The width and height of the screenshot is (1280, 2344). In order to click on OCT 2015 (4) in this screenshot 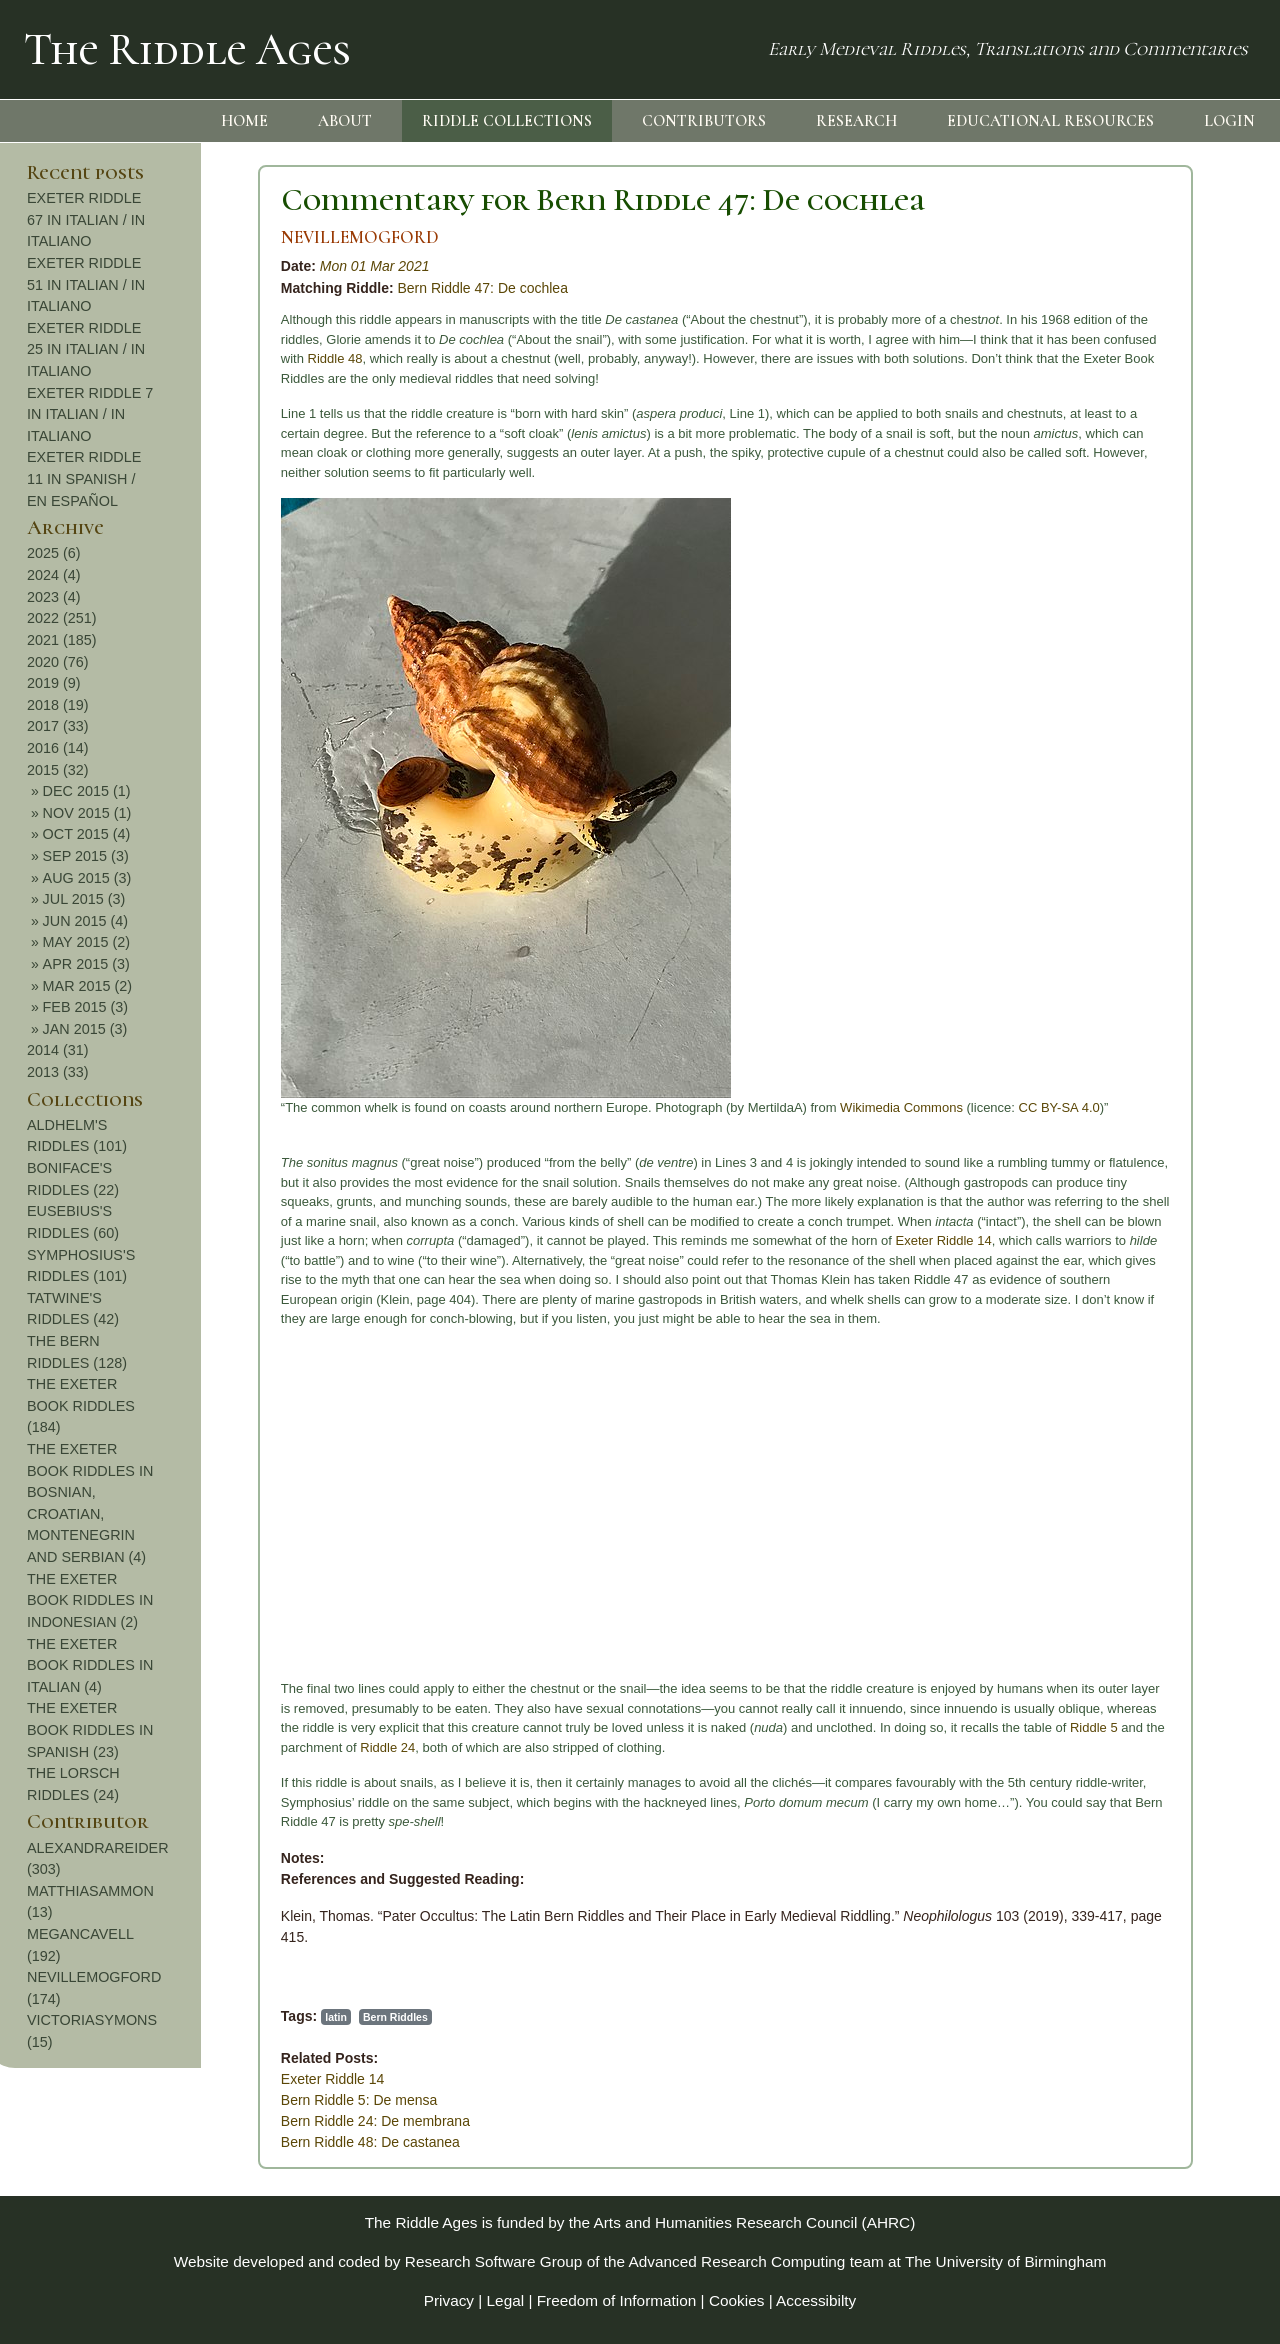, I will do `click(1166, 834)`.